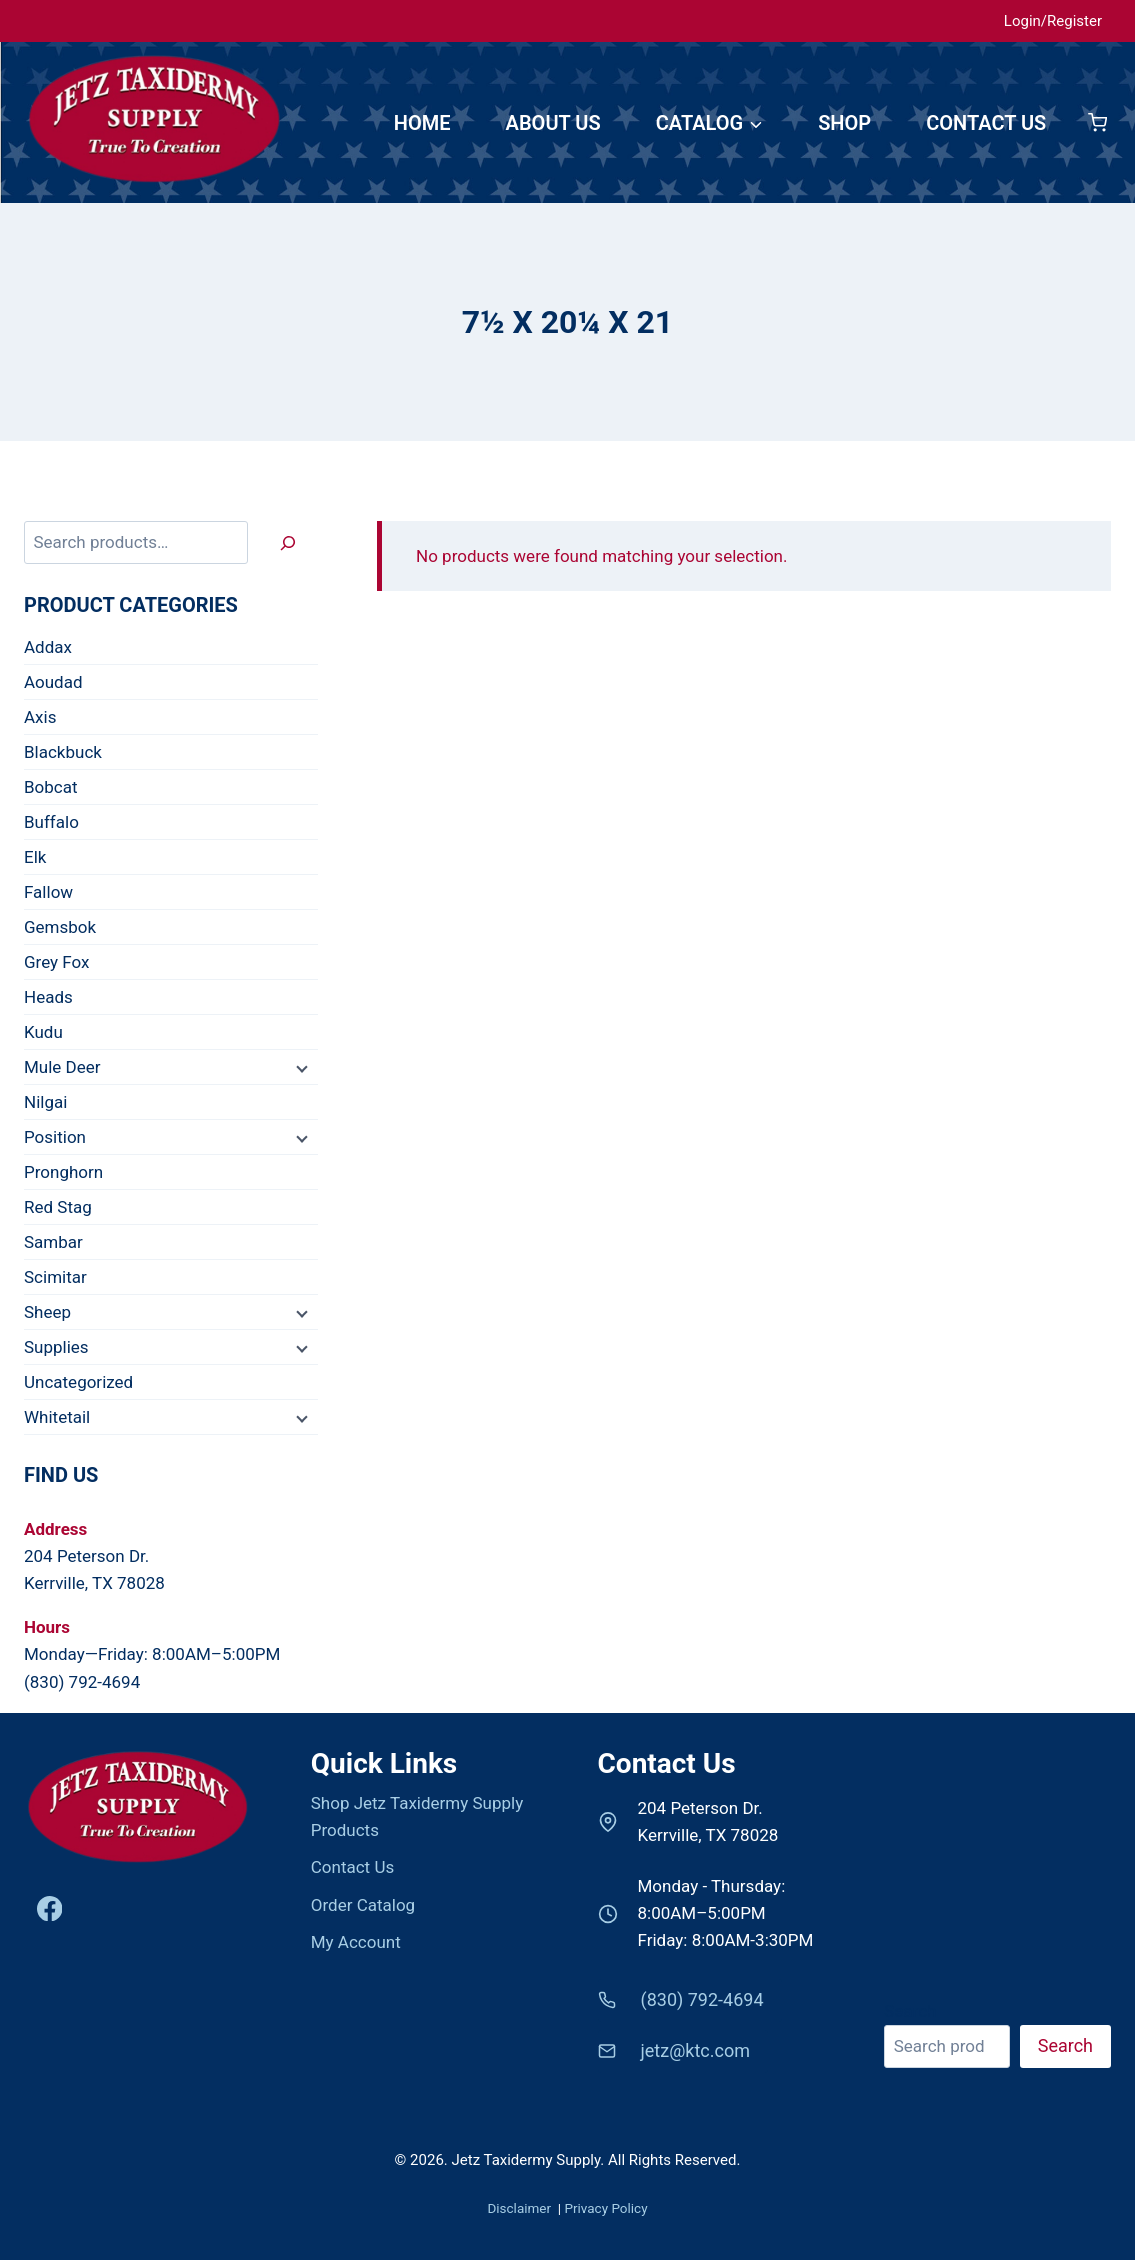  Describe the element at coordinates (844, 123) in the screenshot. I see `SHOP` at that location.